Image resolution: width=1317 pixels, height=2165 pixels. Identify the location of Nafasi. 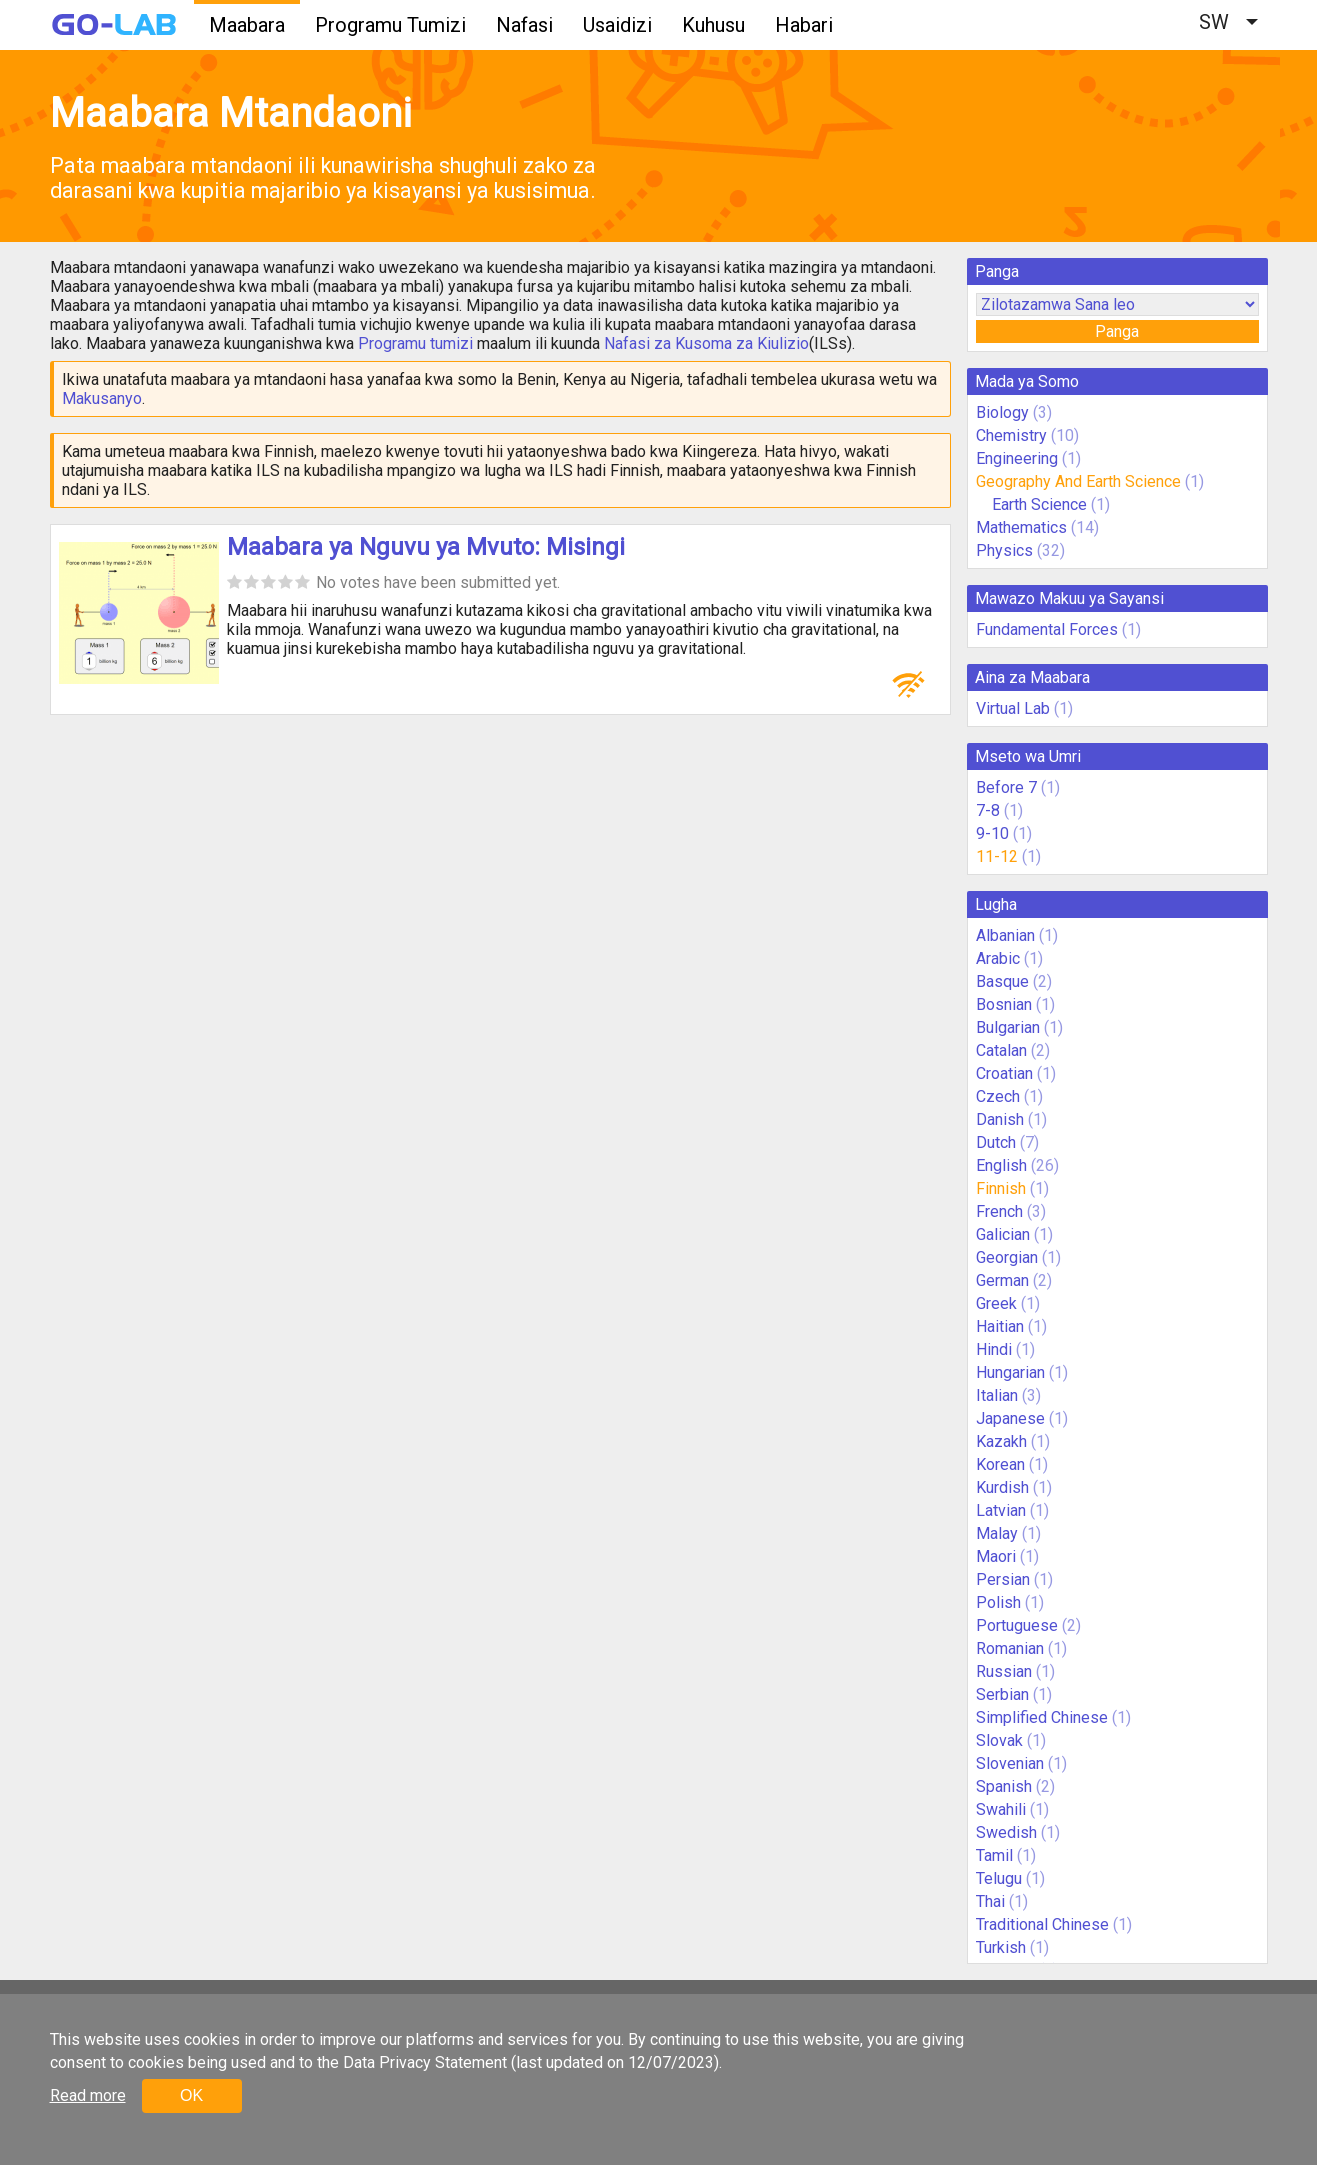
(524, 25).